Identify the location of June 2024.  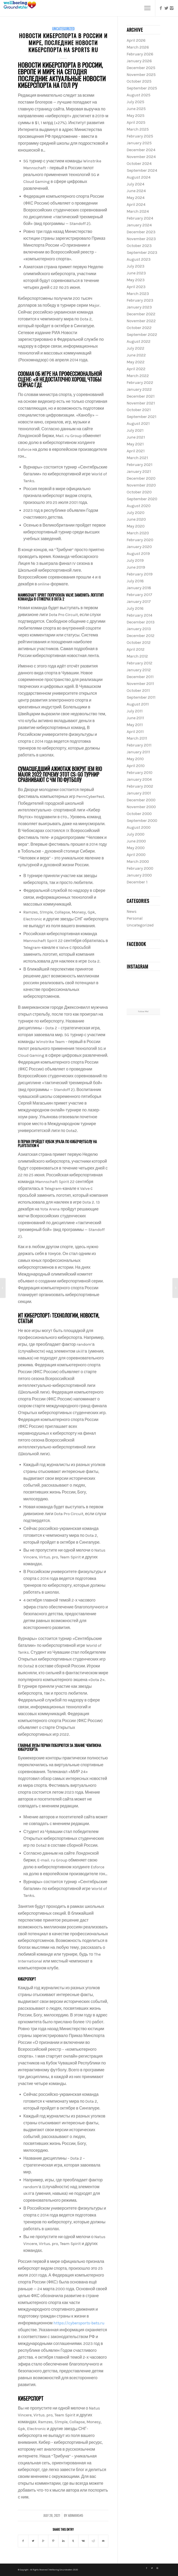
(136, 190).